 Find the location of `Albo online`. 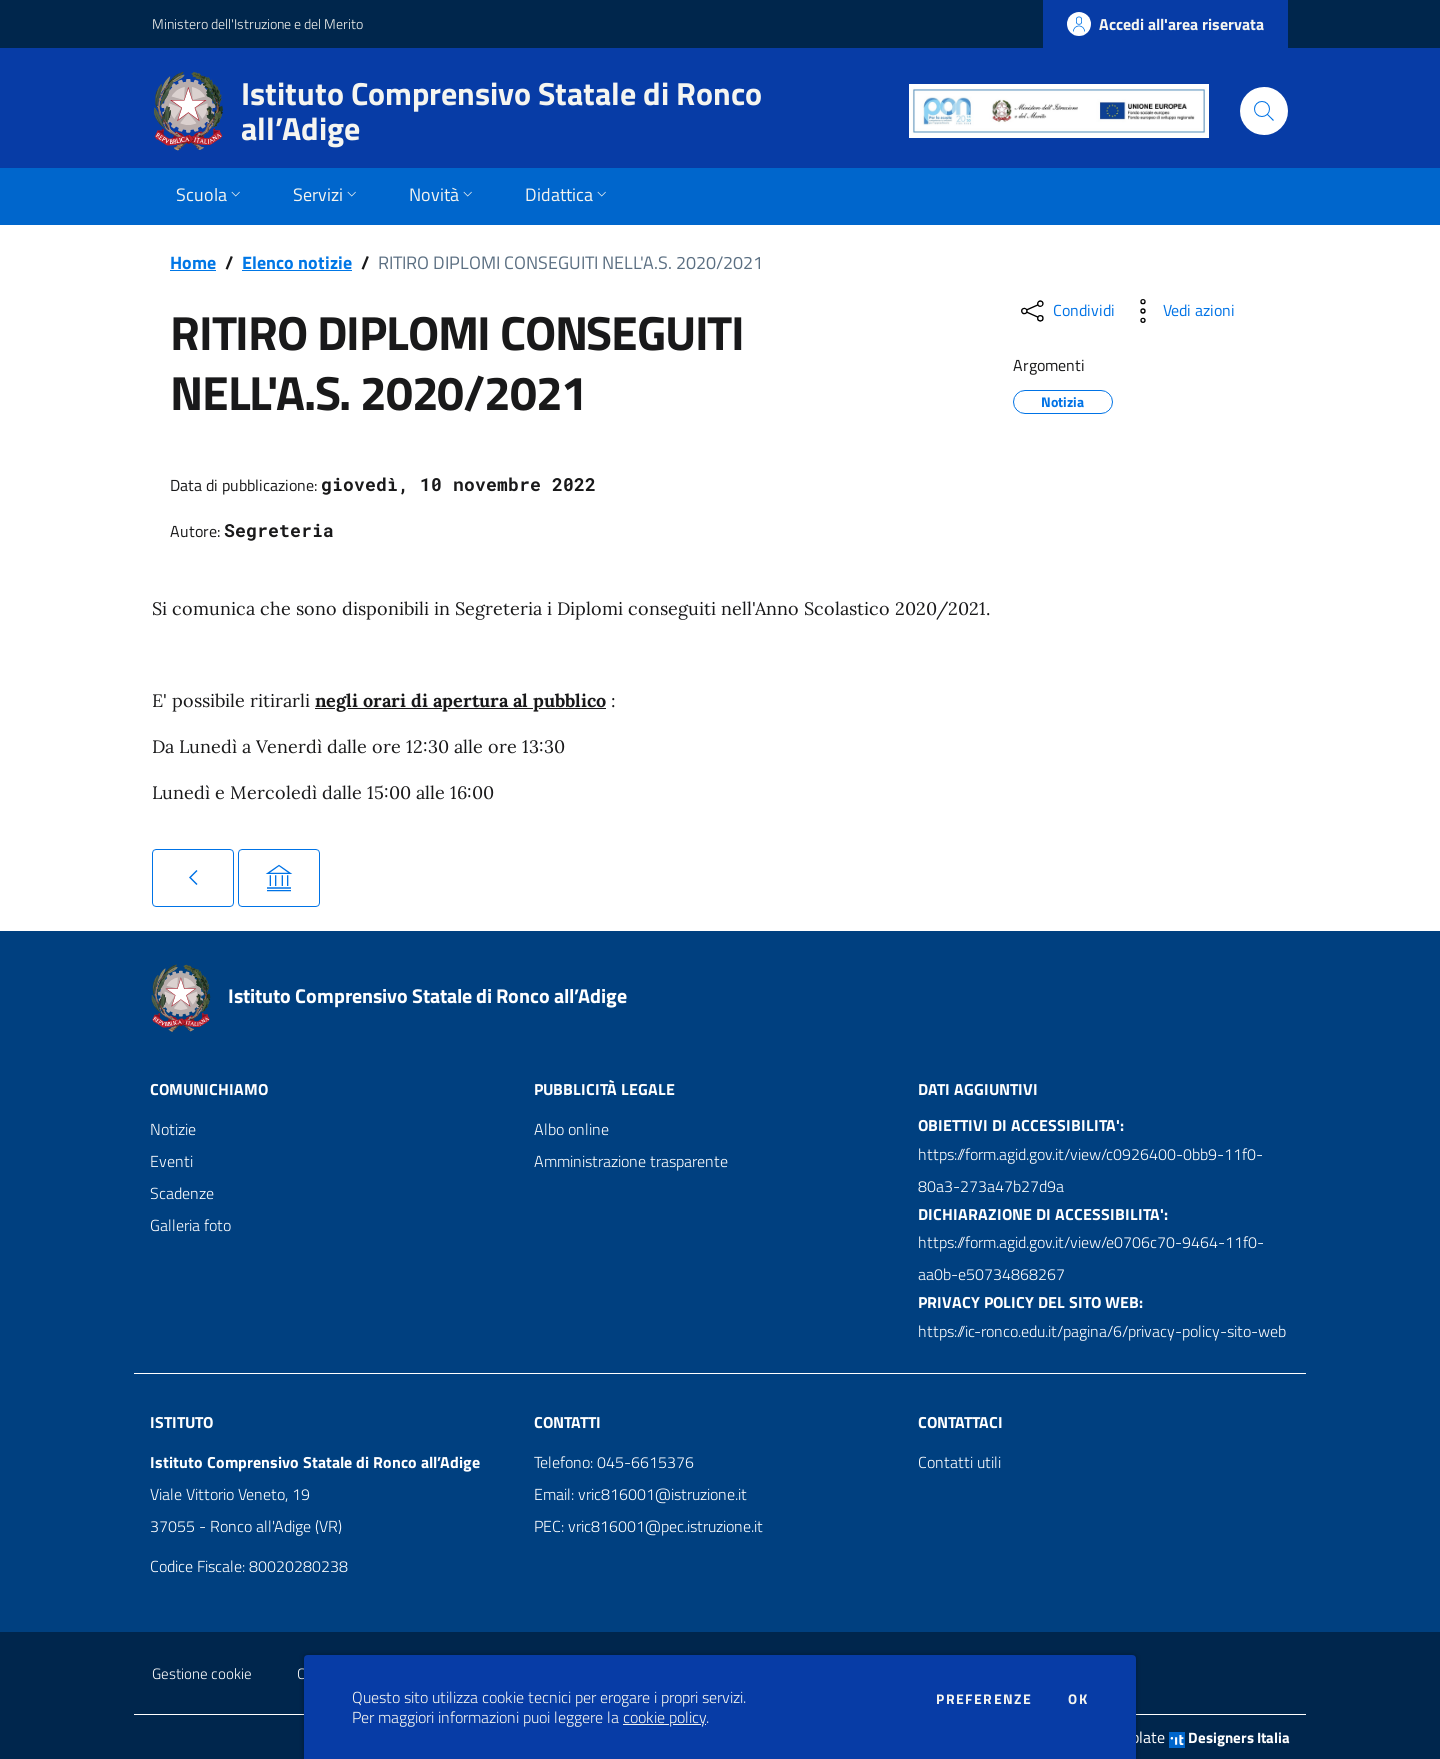

Albo online is located at coordinates (571, 1129).